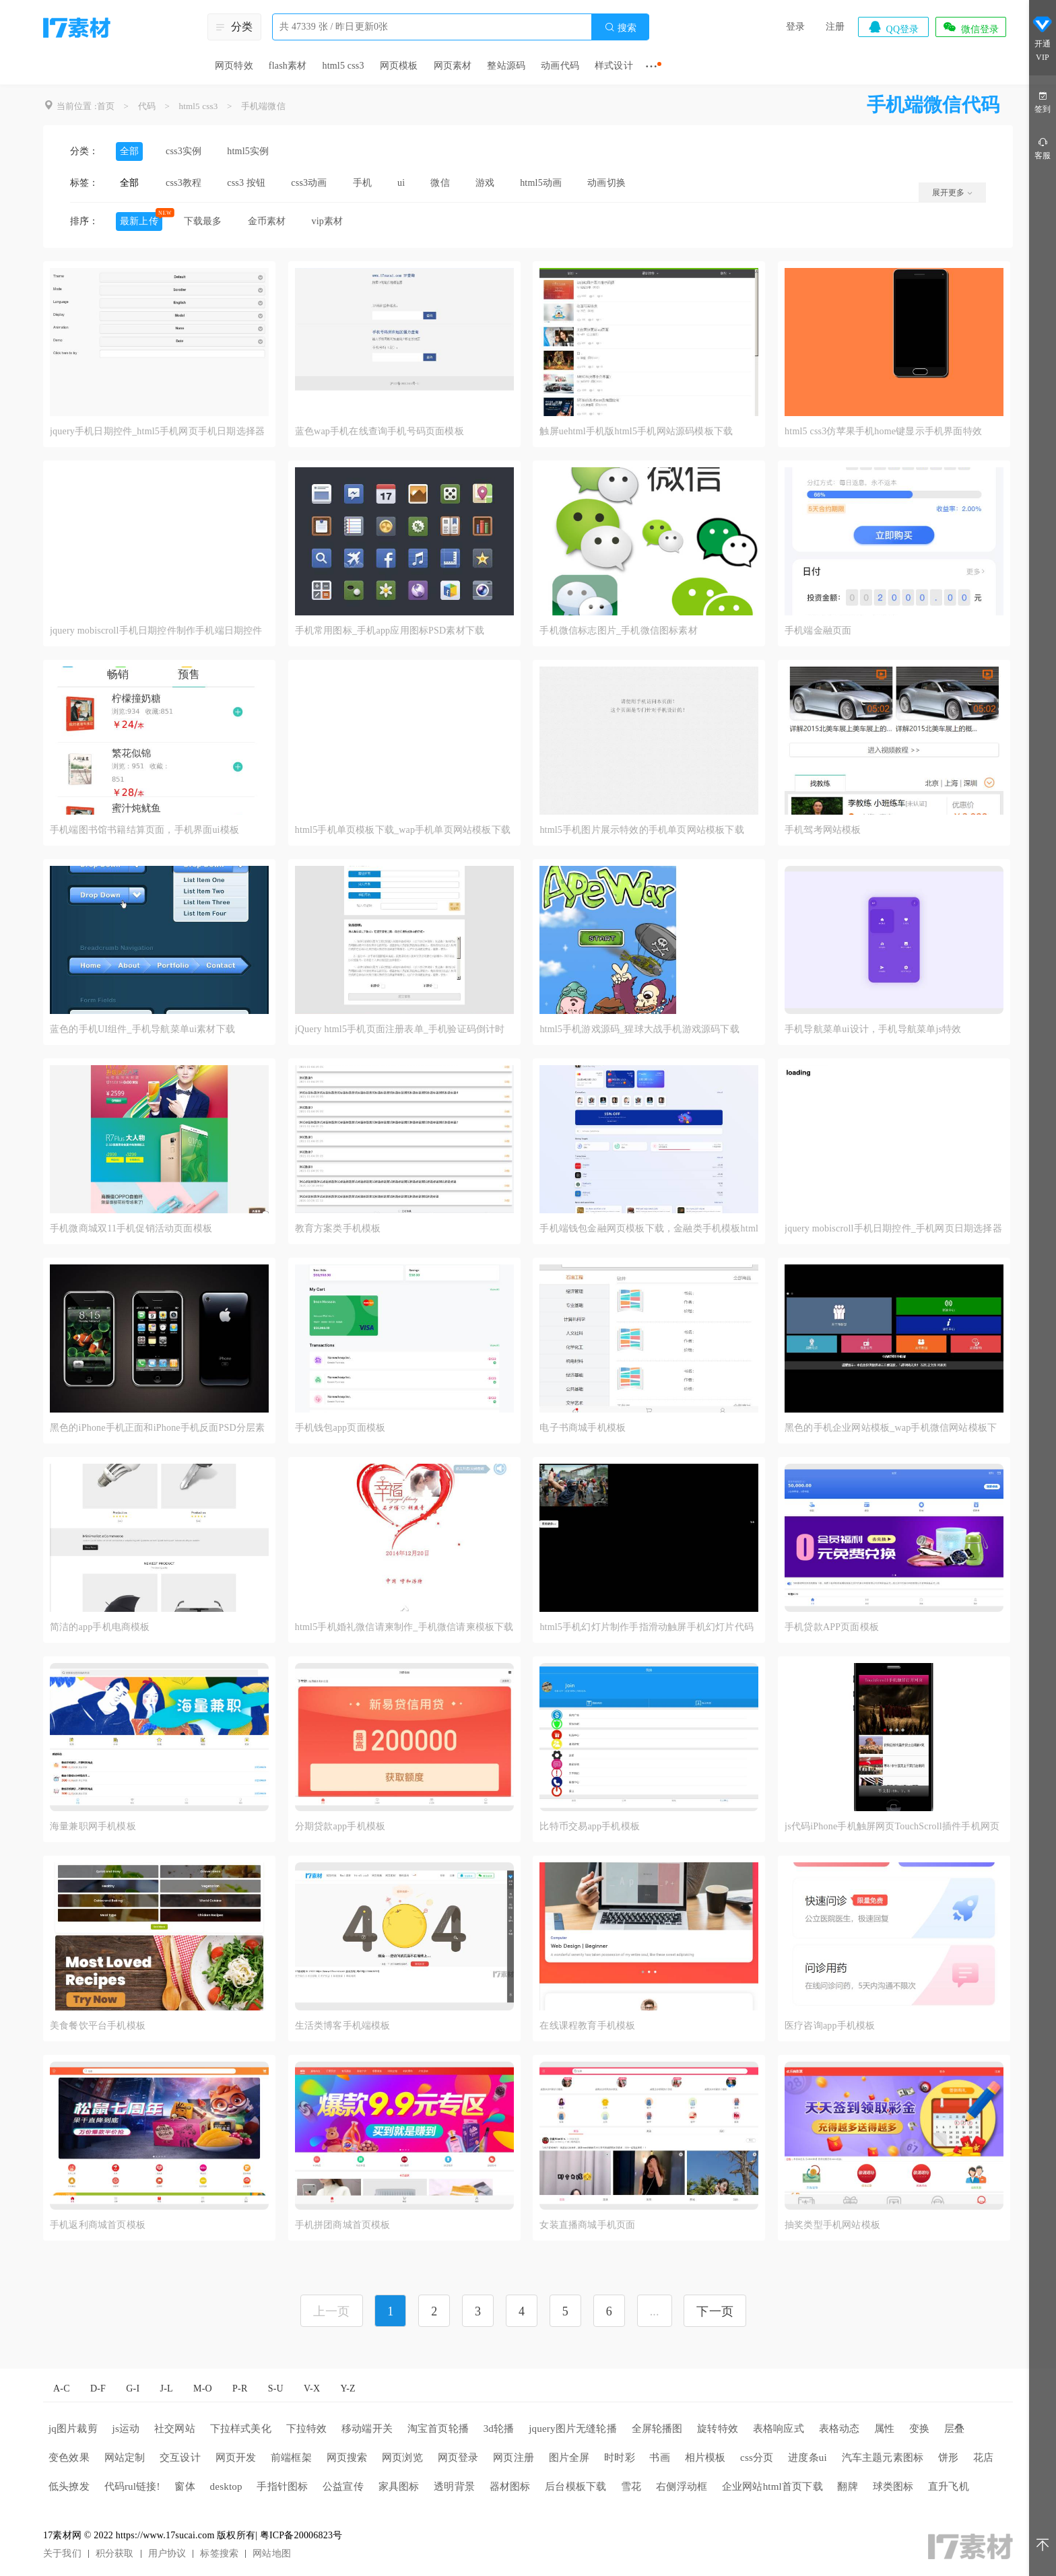 The width and height of the screenshot is (1056, 2576). Describe the element at coordinates (893, 27) in the screenshot. I see `QQ登录` at that location.